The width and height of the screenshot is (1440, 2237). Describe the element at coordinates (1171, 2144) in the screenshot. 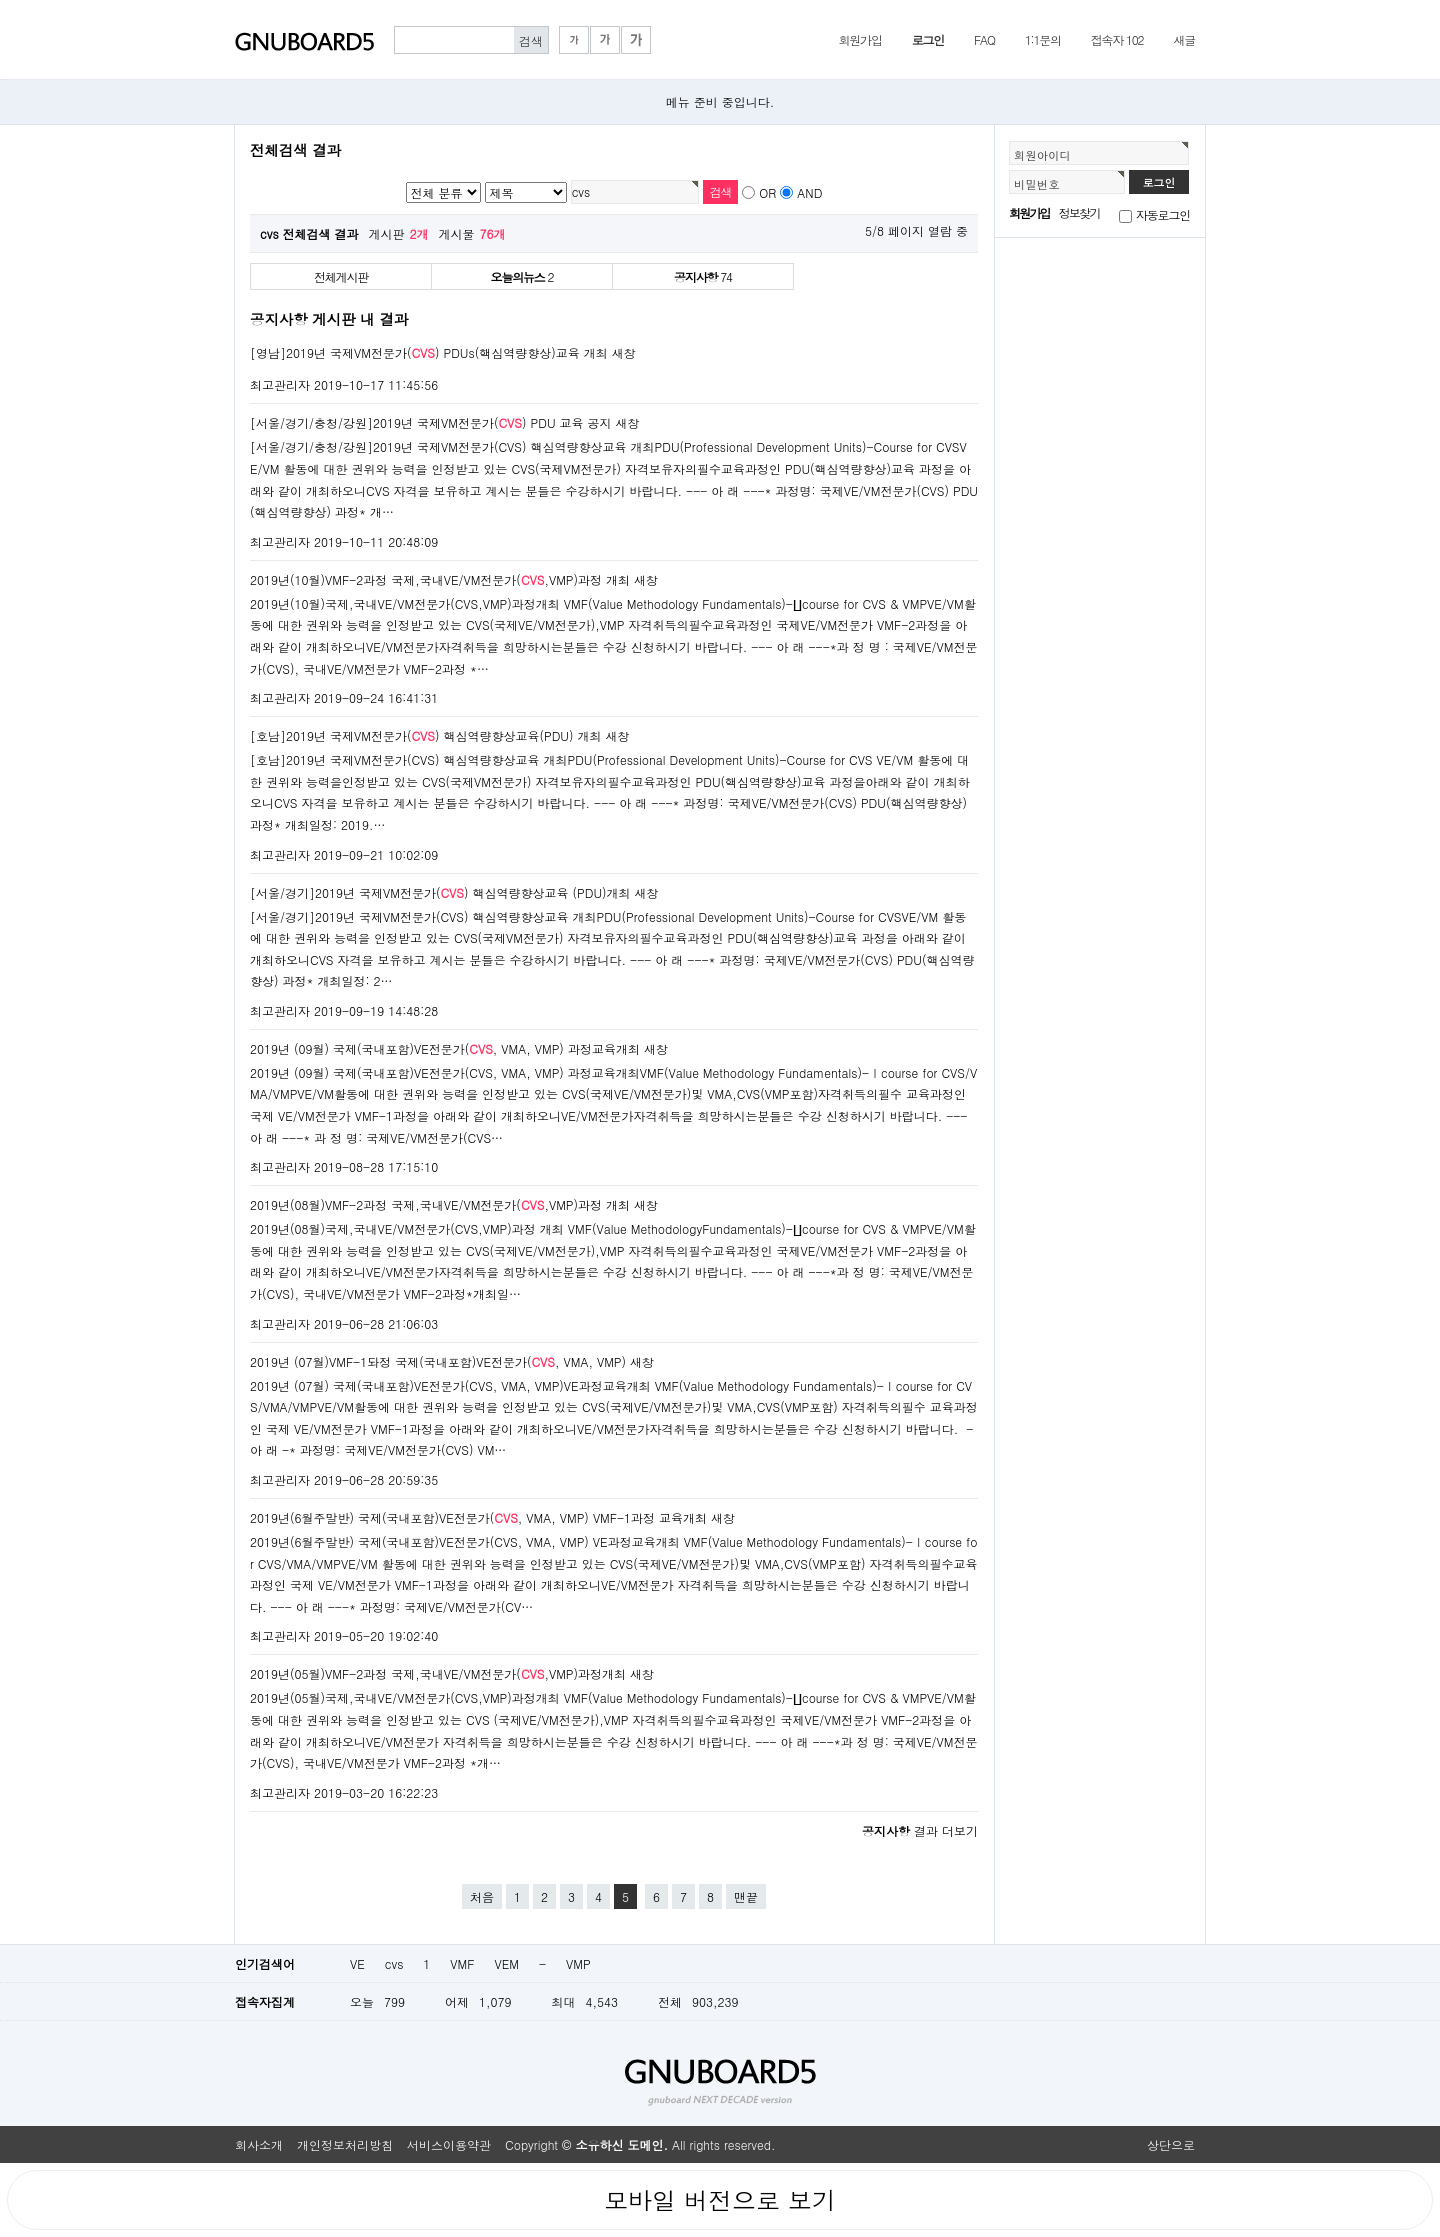

I see `상단으로` at that location.